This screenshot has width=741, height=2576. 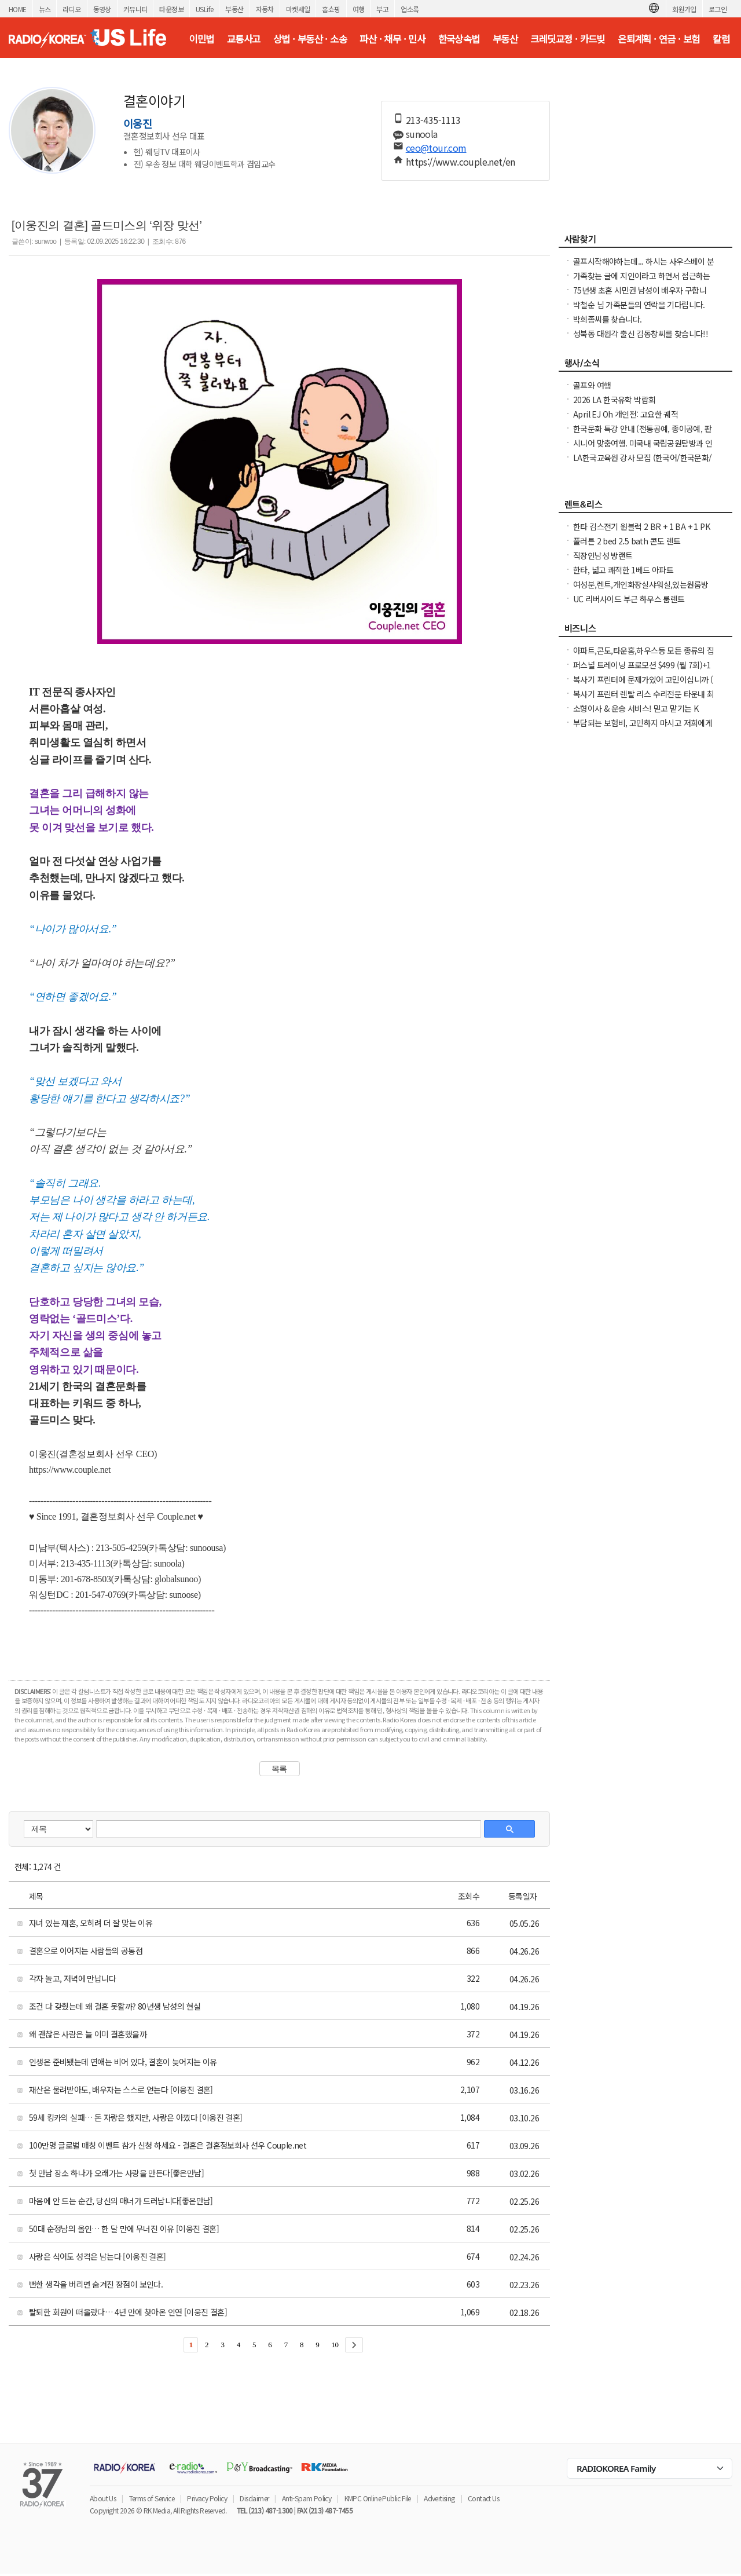 What do you see at coordinates (592, 385) in the screenshot?
I see `골프와 여행` at bounding box center [592, 385].